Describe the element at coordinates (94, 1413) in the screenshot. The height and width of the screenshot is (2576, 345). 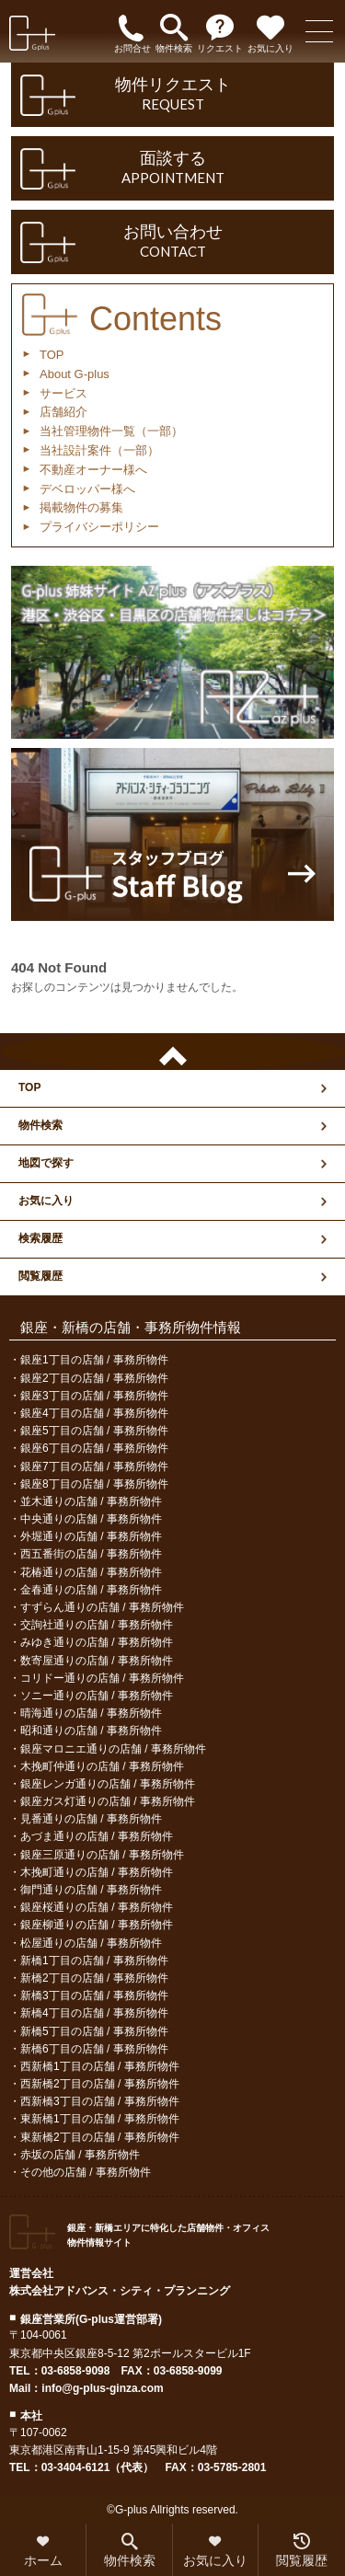
I see `銀座4丁目の店舗 / 事務所物件` at that location.